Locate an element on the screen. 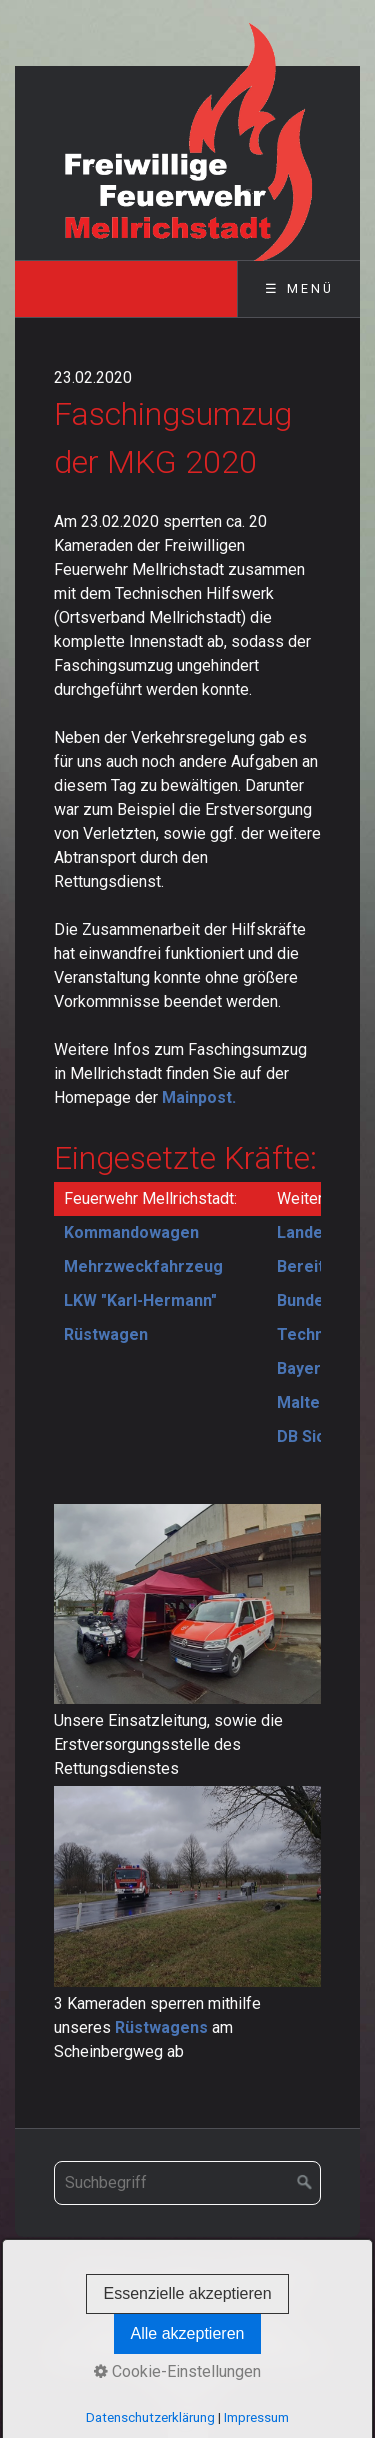 The height and width of the screenshot is (2438, 375). Mainpost. is located at coordinates (199, 1097).